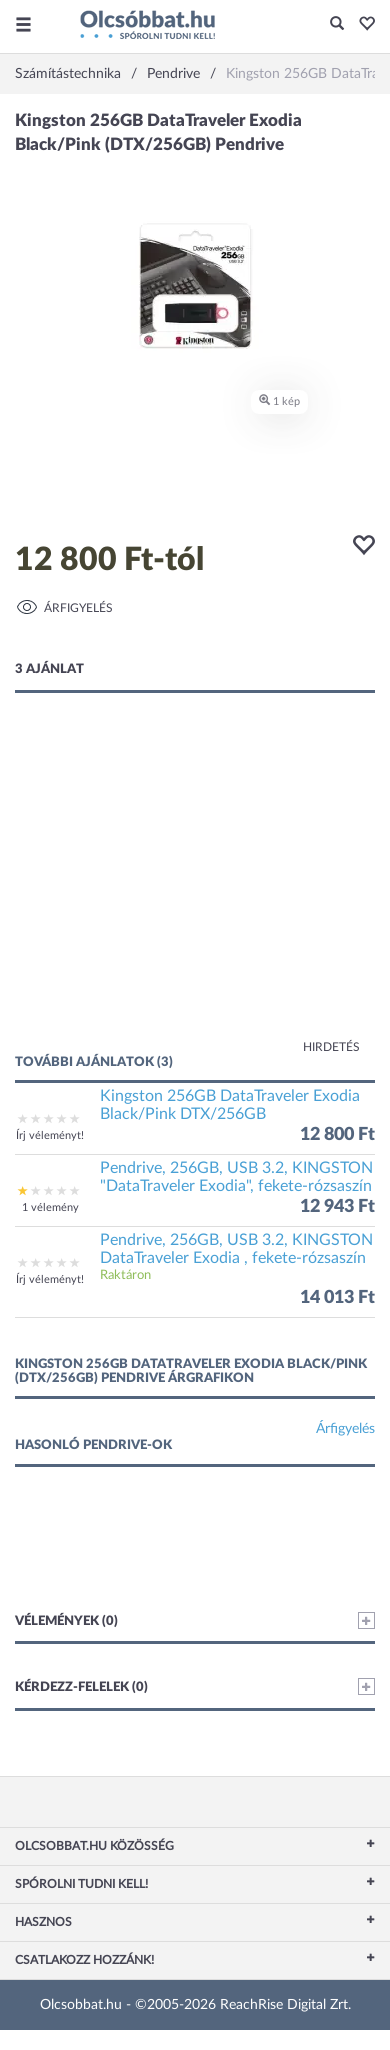 The height and width of the screenshot is (2050, 390). Describe the element at coordinates (230, 1105) in the screenshot. I see `Kingston 256GB DataTraveler Exodia Black/Pink DTX/256GB` at that location.